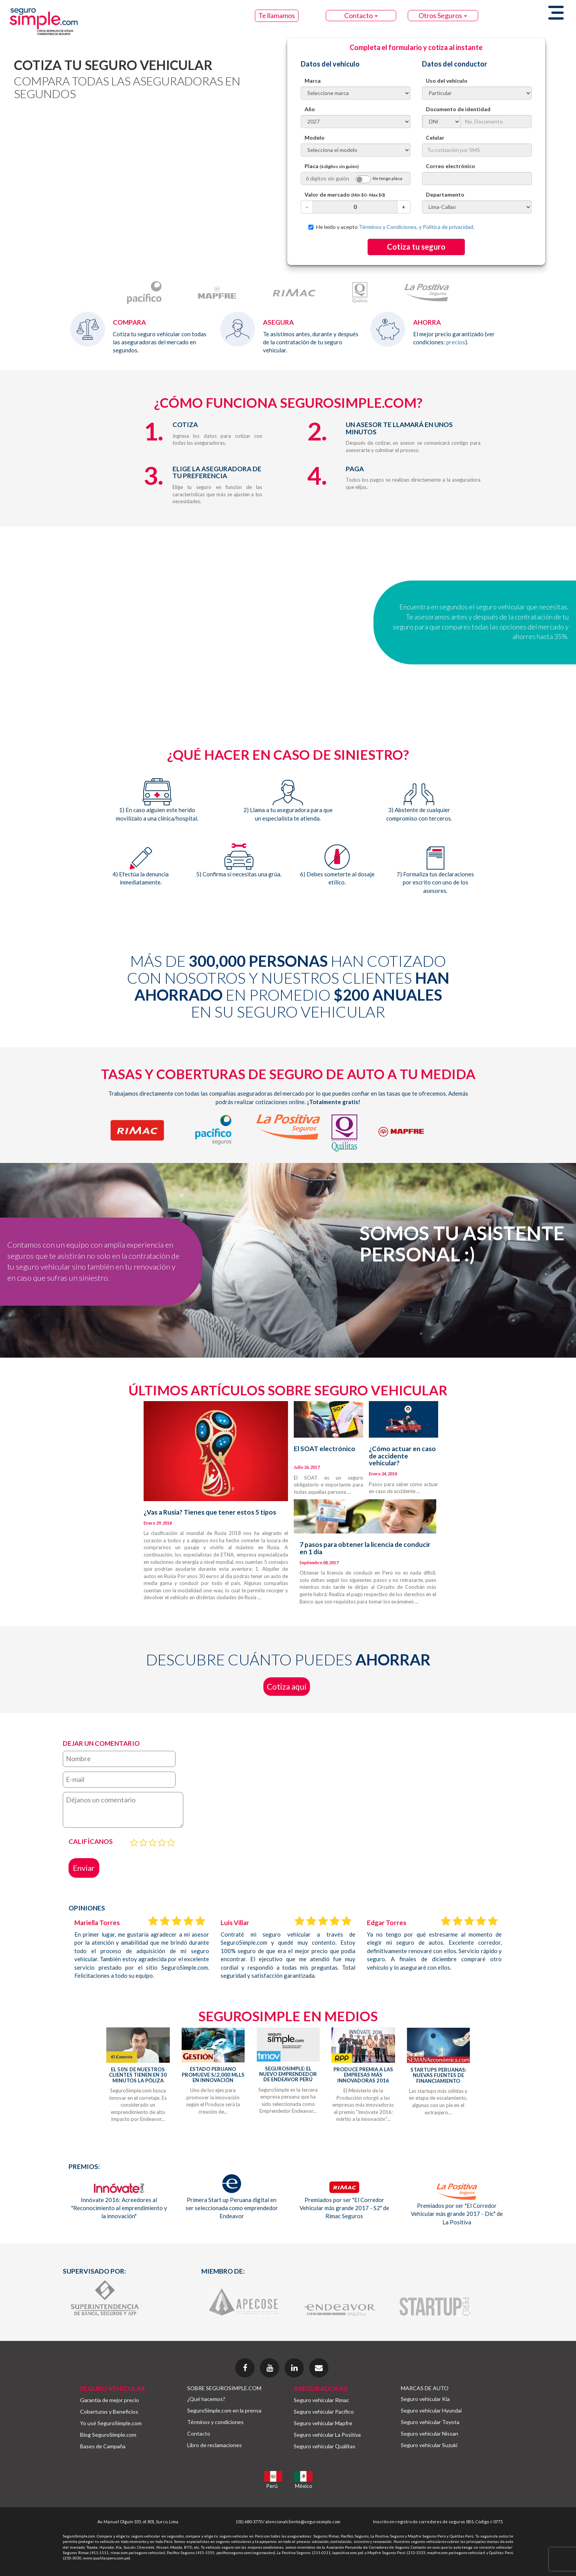  Describe the element at coordinates (327, 2434) in the screenshot. I see `Seguro vehicular La Positiva` at that location.